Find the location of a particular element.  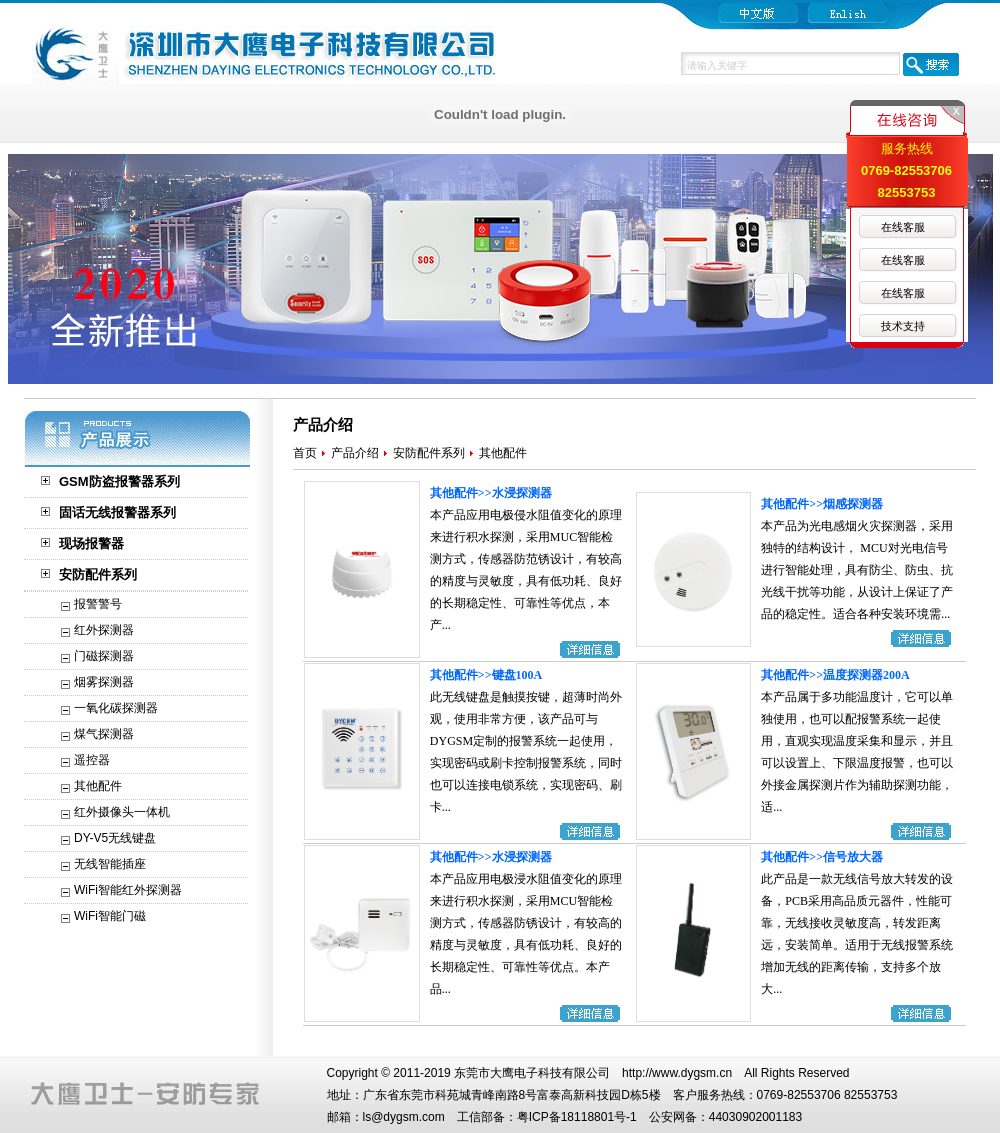

煤气探测器 is located at coordinates (104, 734).